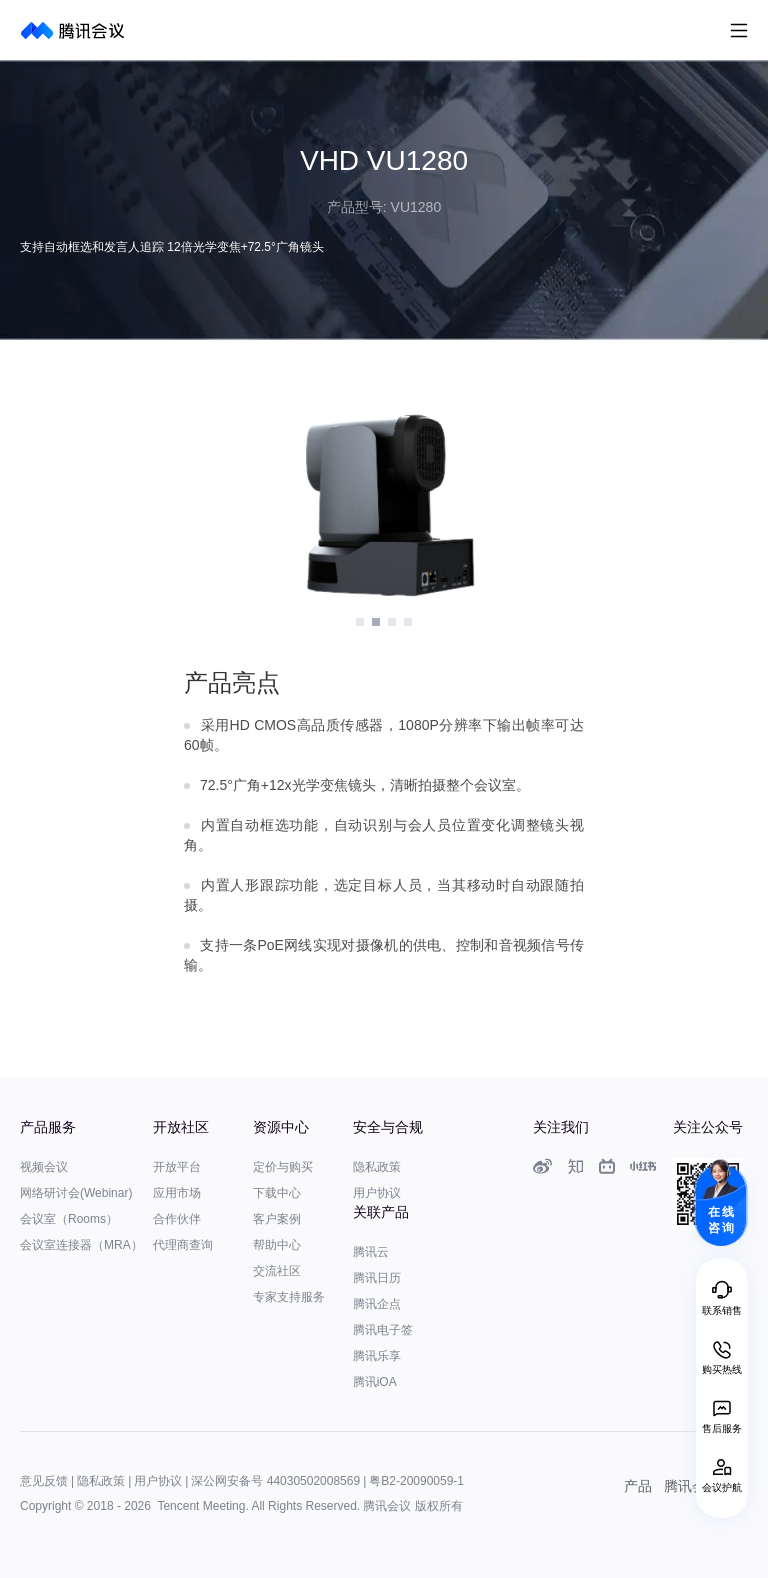 This screenshot has height=1578, width=768. I want to click on 开放平台, so click(177, 1167).